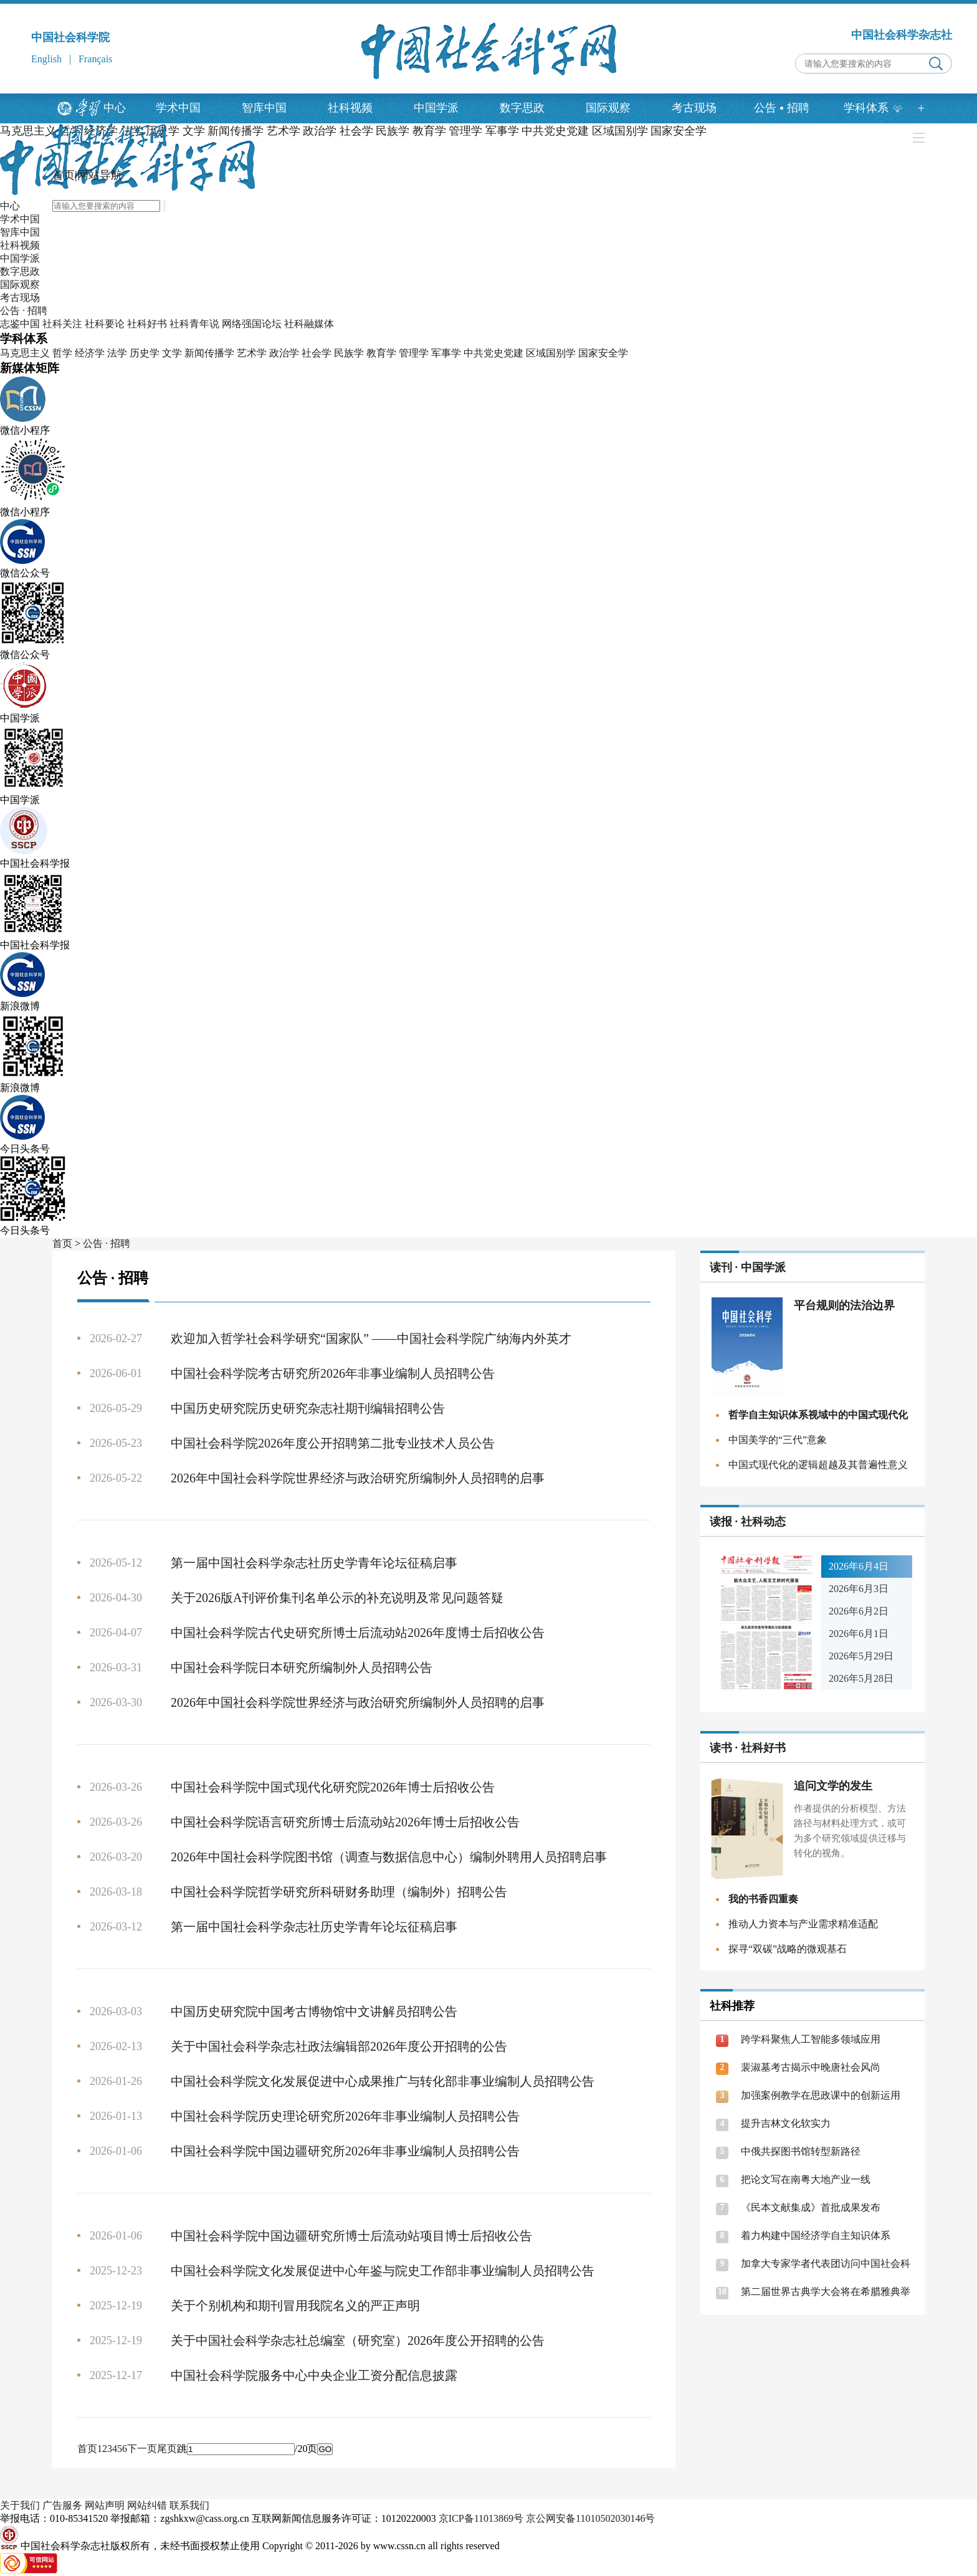  Describe the element at coordinates (803, 1924) in the screenshot. I see `推动人力资本与产业需求精准适配` at that location.